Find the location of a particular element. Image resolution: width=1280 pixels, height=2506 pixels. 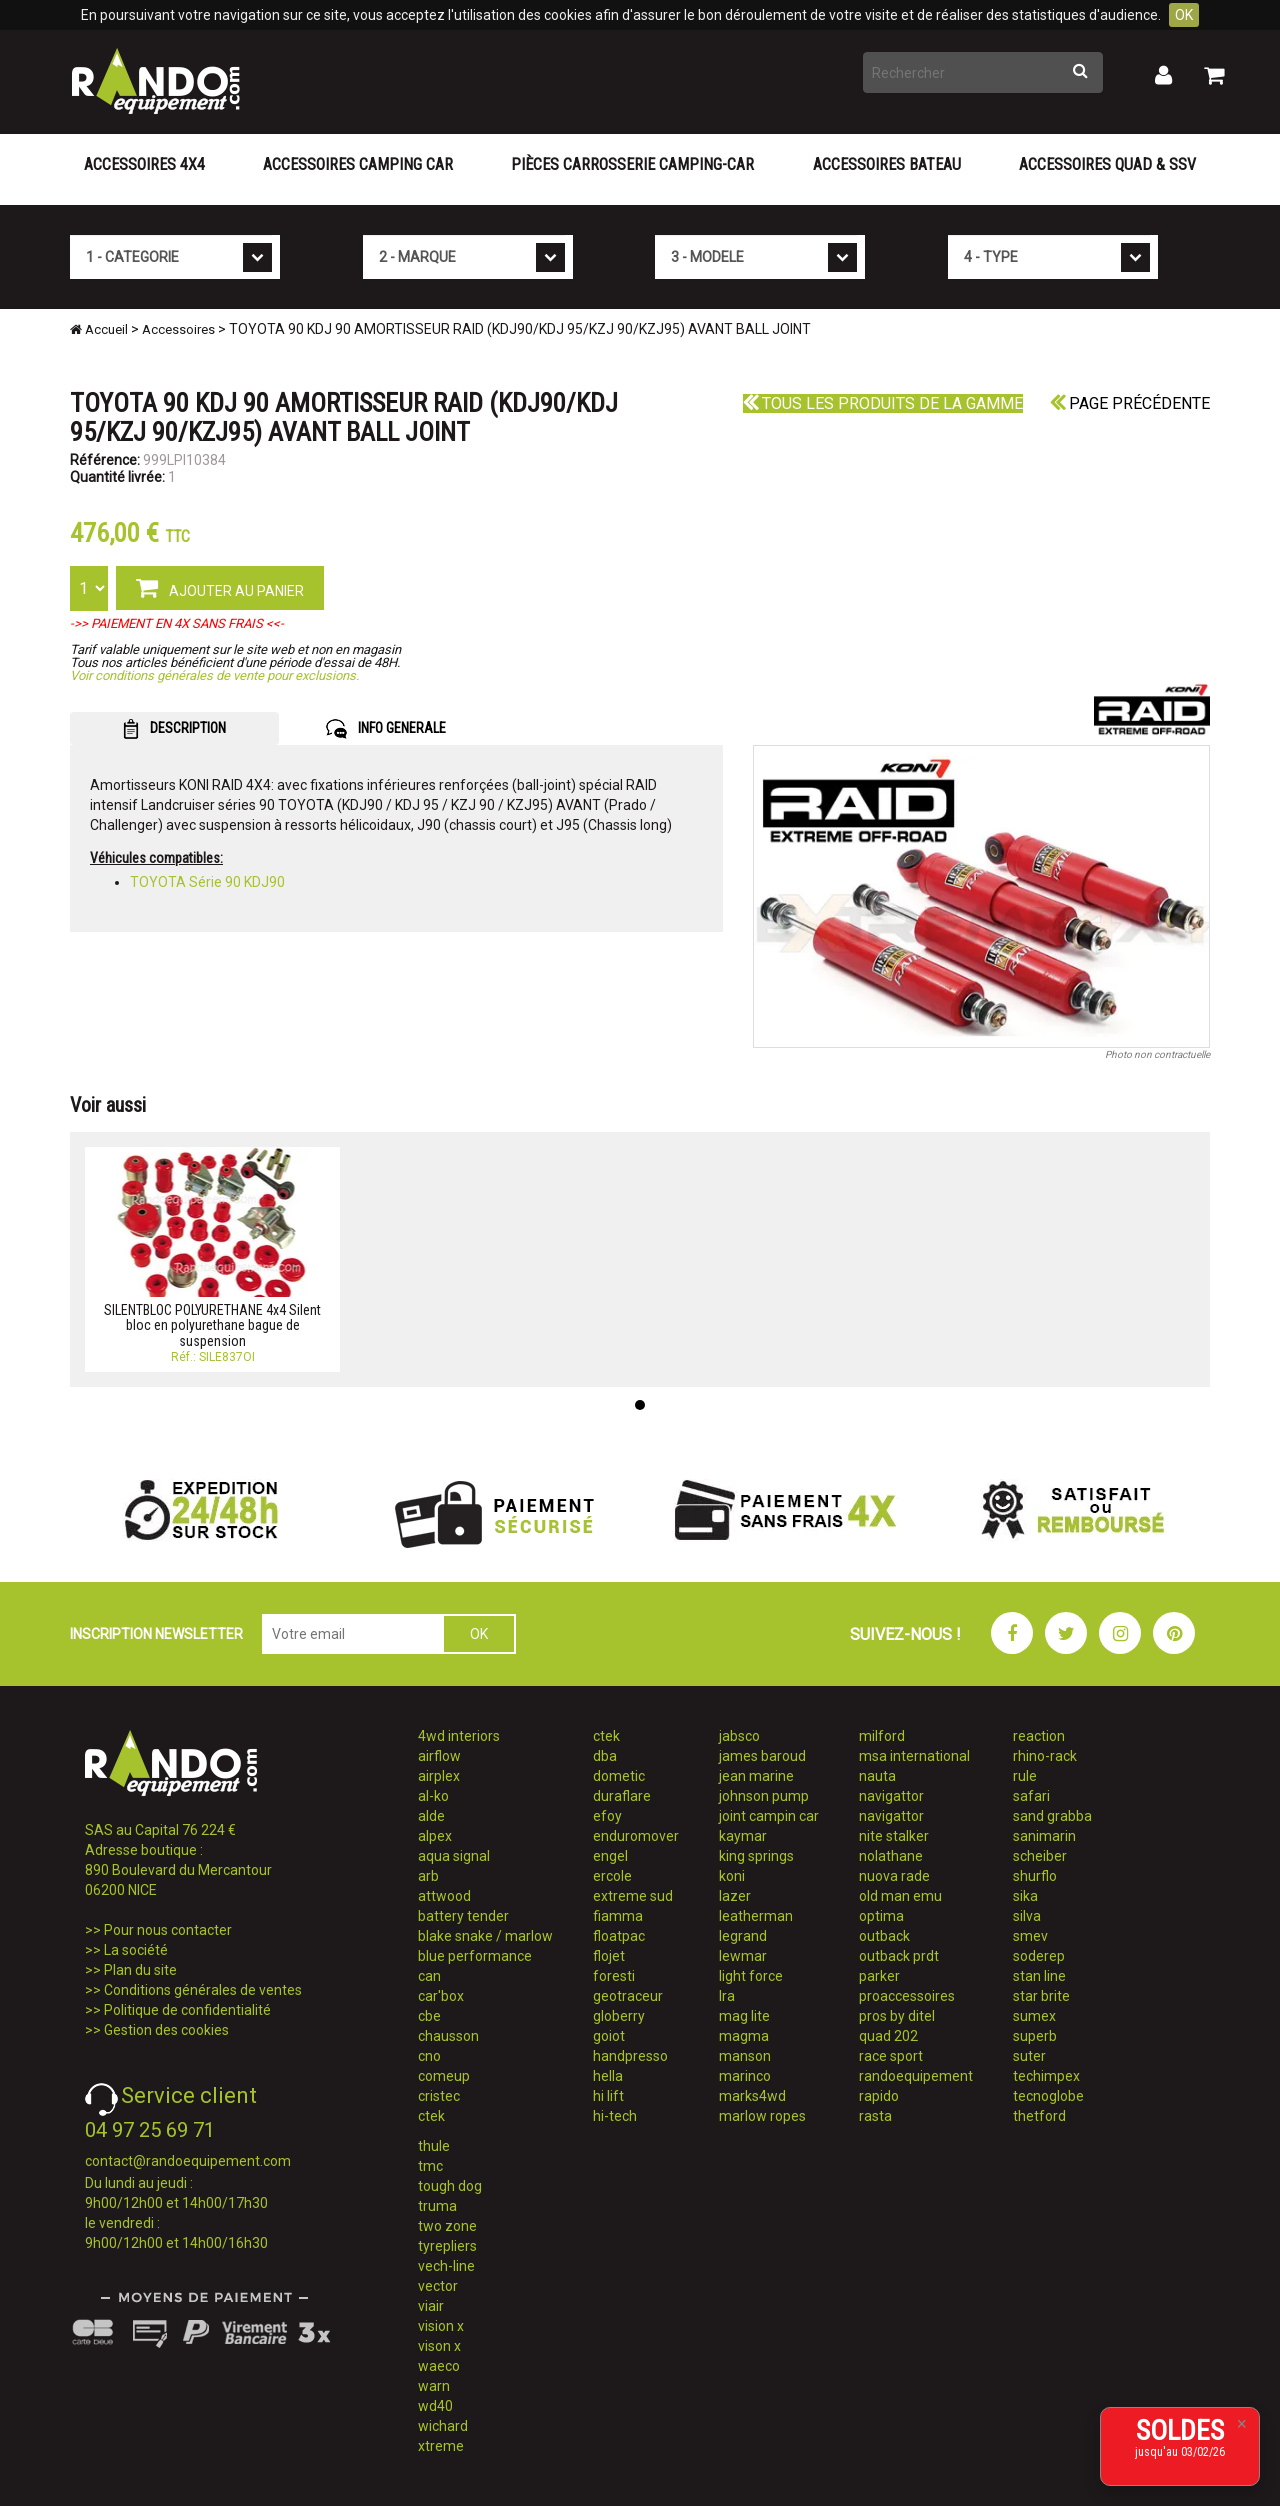

chausson is located at coordinates (448, 2036).